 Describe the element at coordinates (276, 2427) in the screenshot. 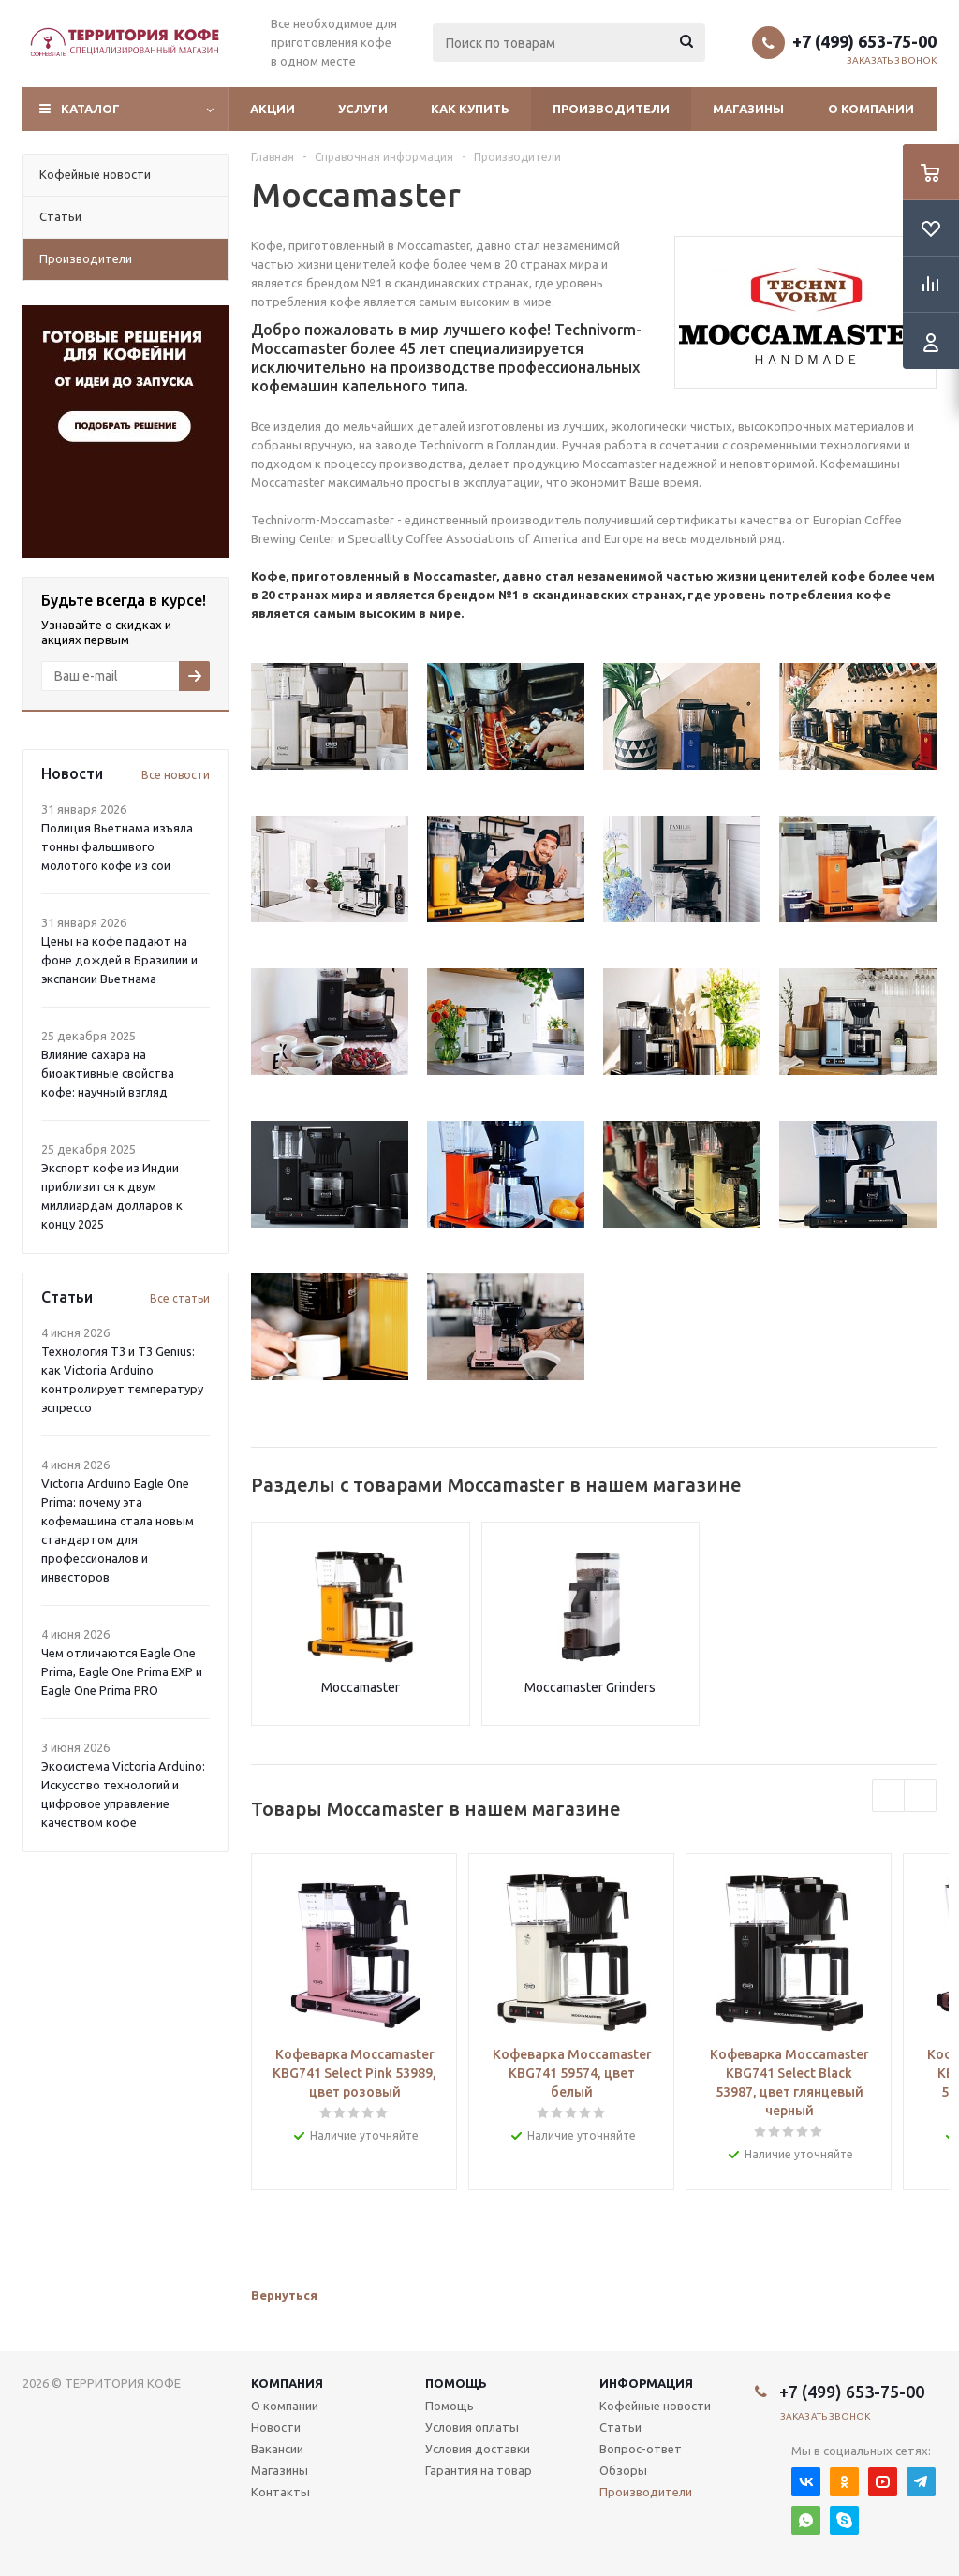

I see `Новости` at that location.